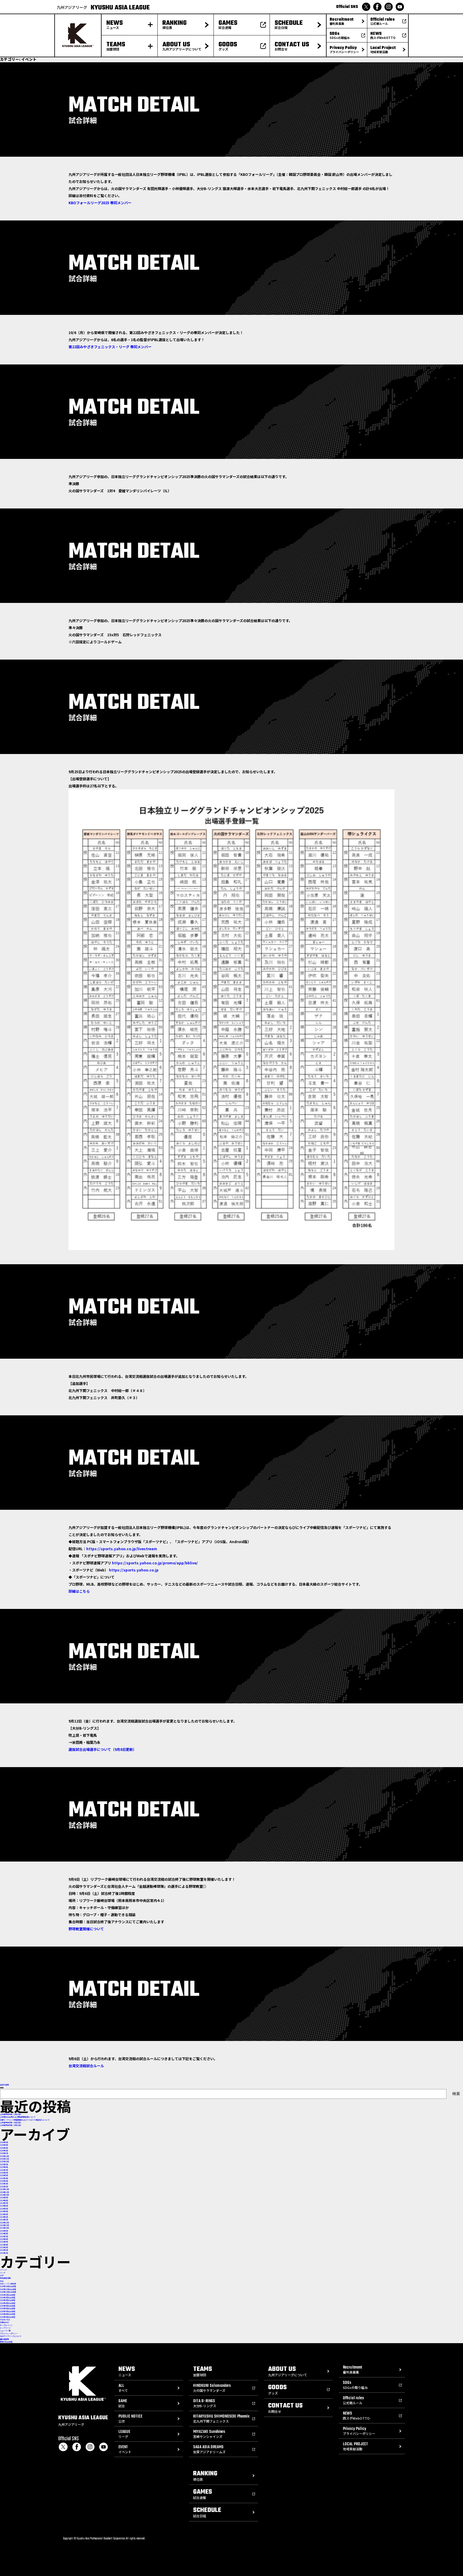  What do you see at coordinates (3, 2269) in the screenshot?
I see `イベント` at bounding box center [3, 2269].